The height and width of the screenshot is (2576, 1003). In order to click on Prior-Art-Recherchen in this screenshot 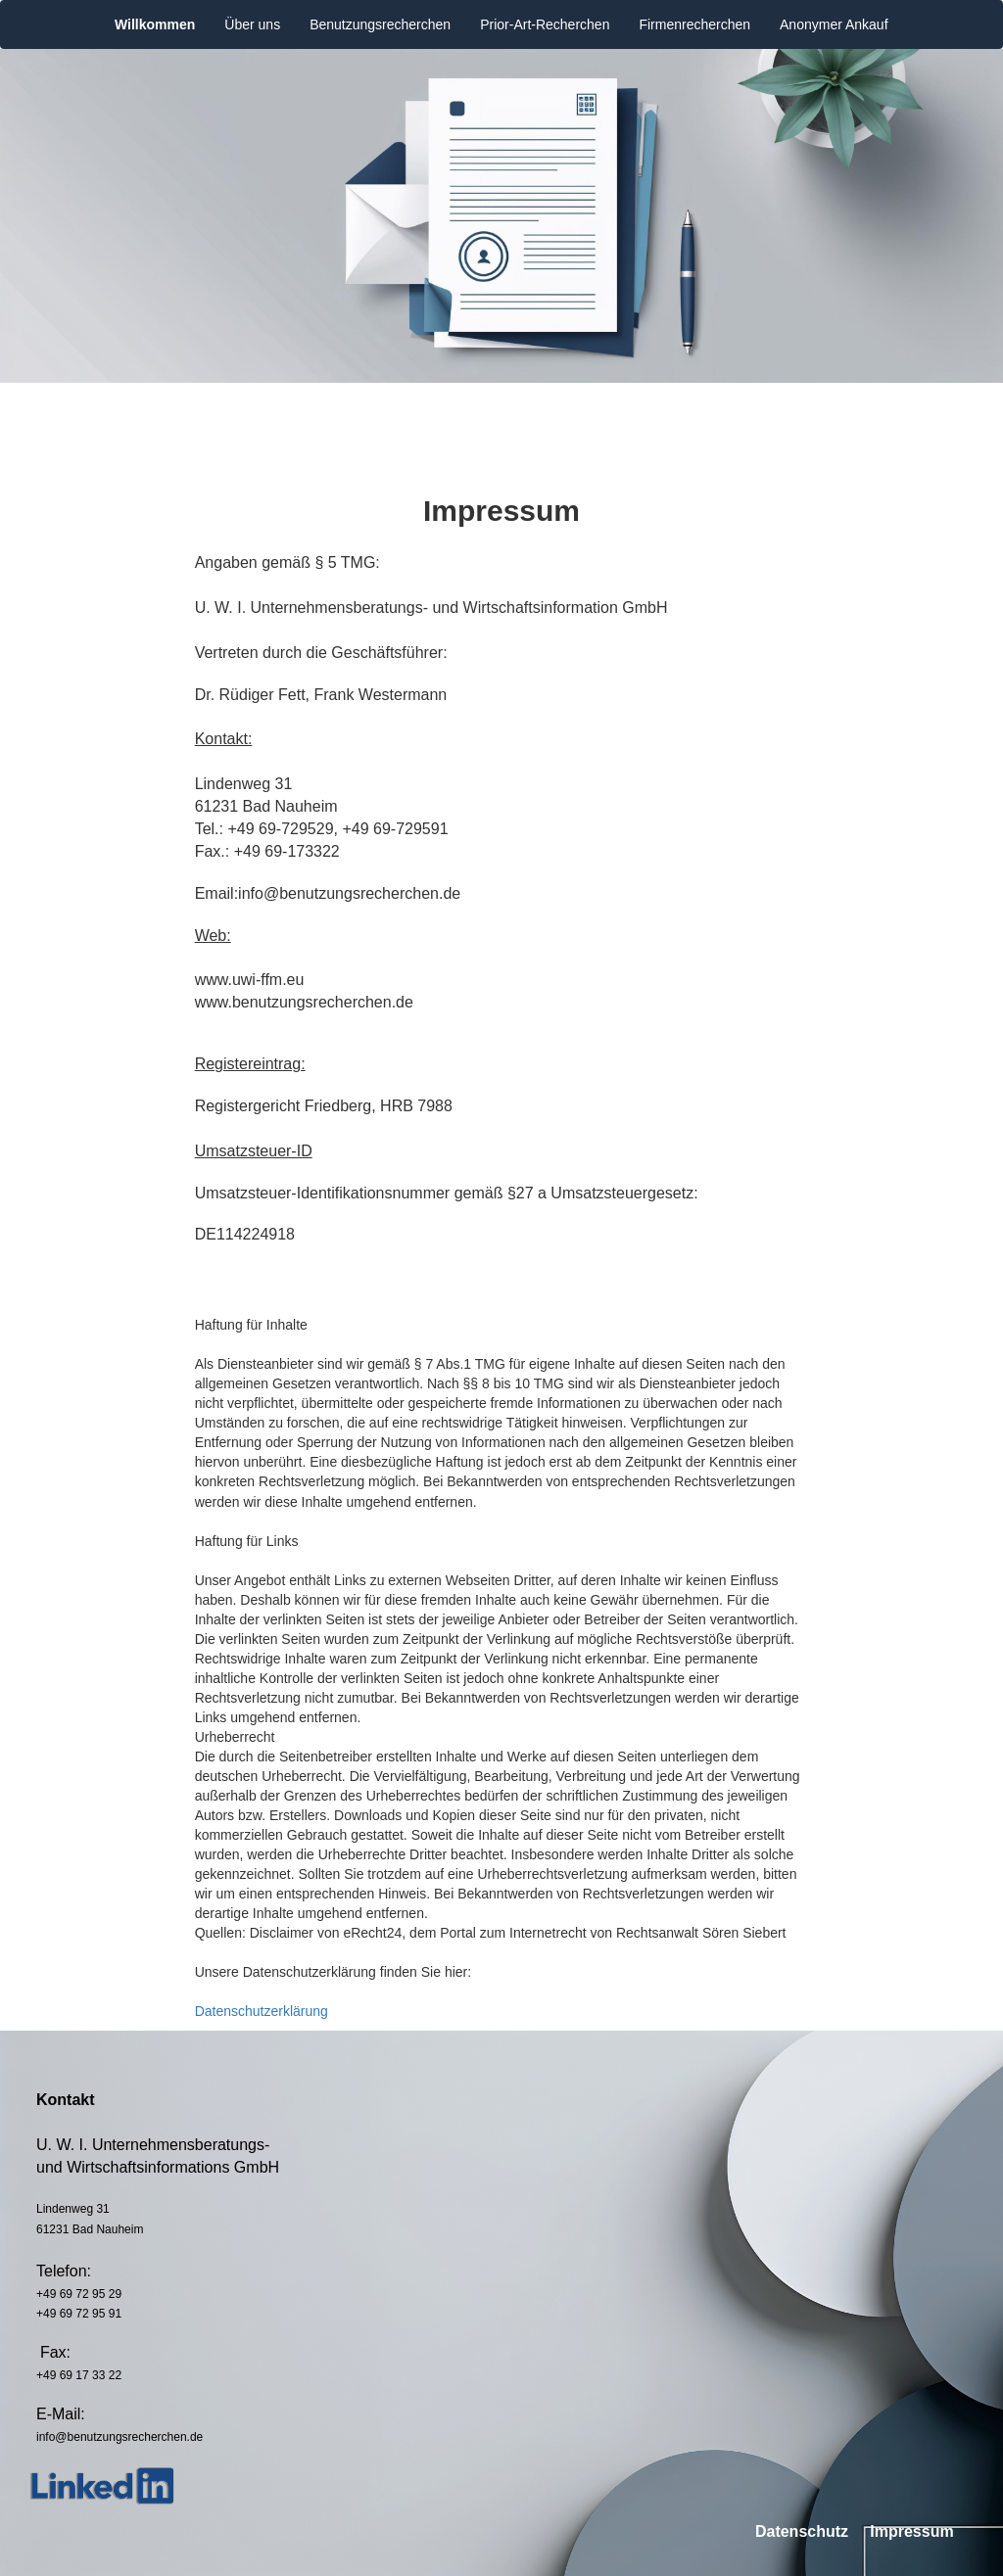, I will do `click(544, 24)`.